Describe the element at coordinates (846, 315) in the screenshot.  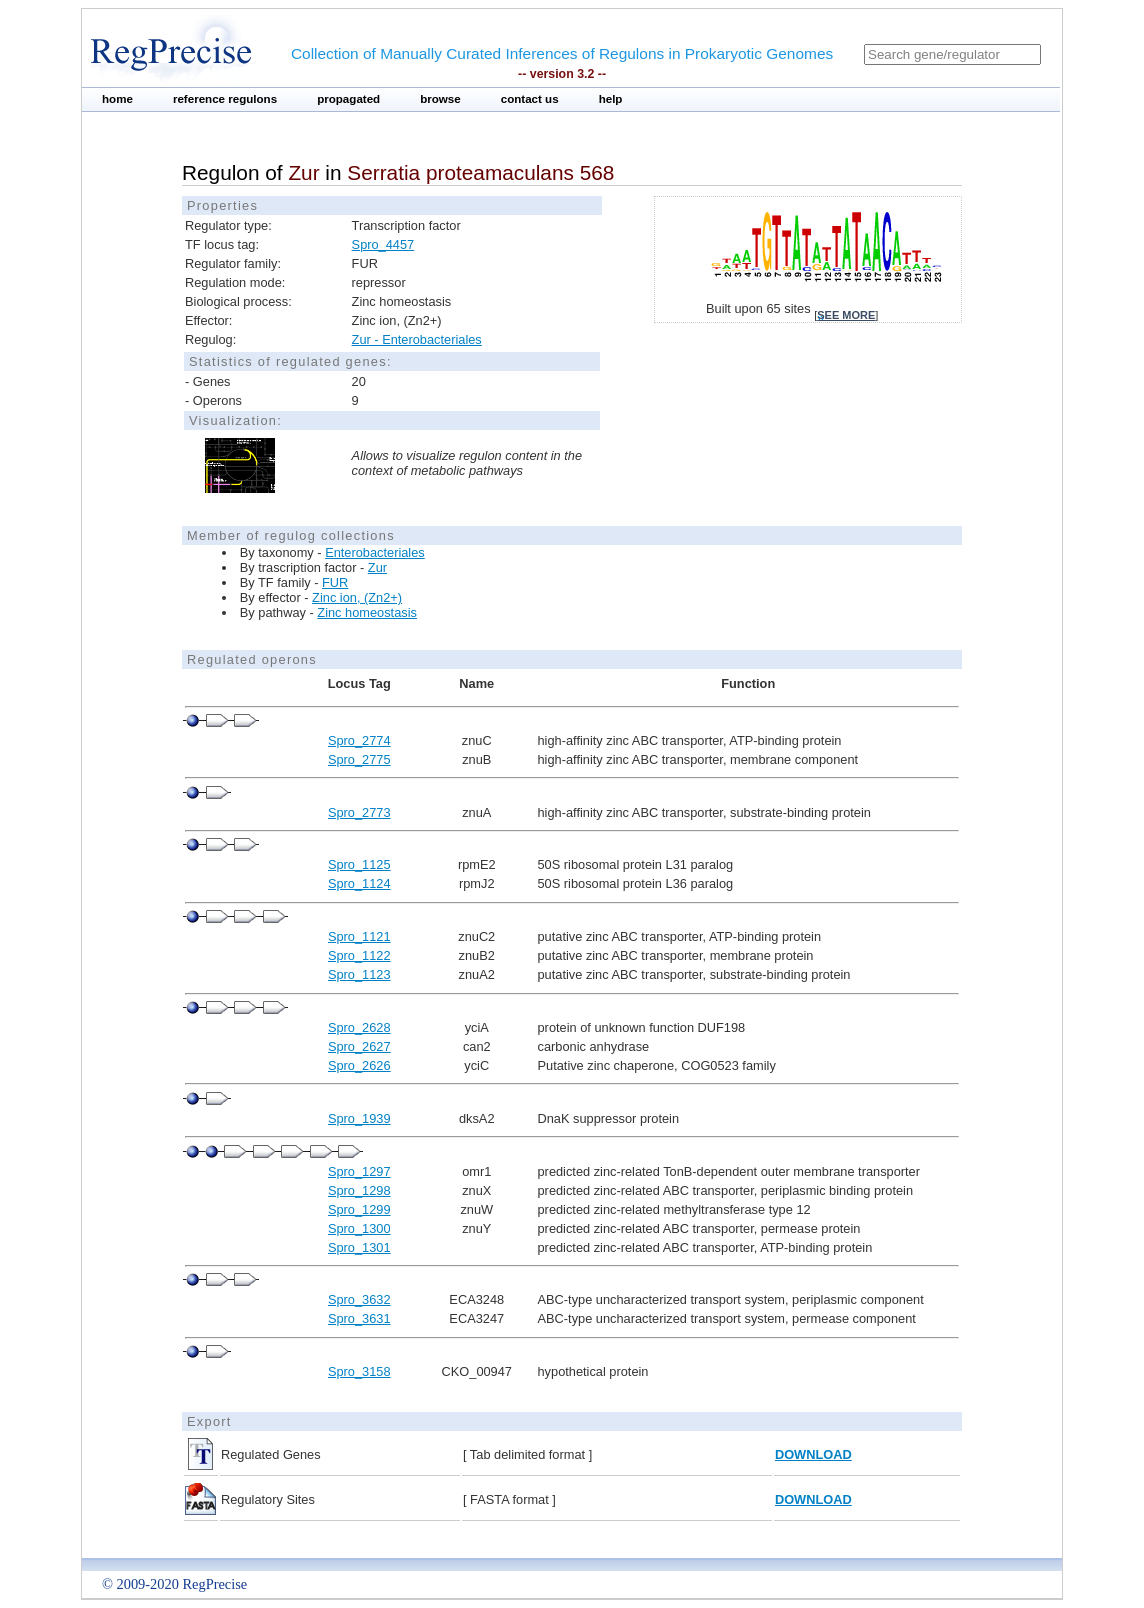
I see `see more` at that location.